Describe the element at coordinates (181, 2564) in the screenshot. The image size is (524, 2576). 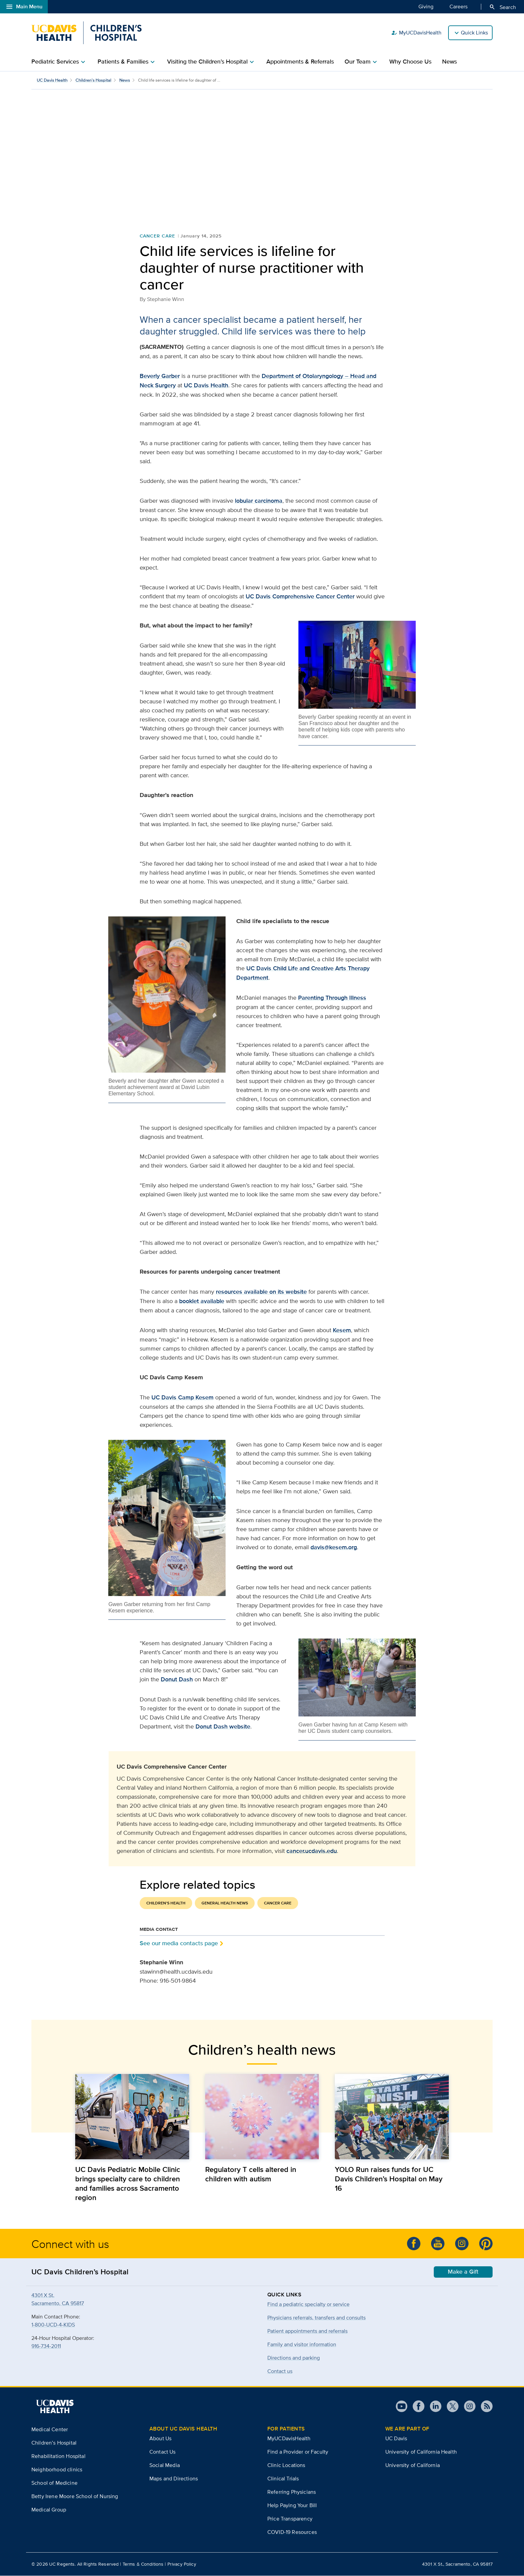
I see `Privacy Policy` at that location.